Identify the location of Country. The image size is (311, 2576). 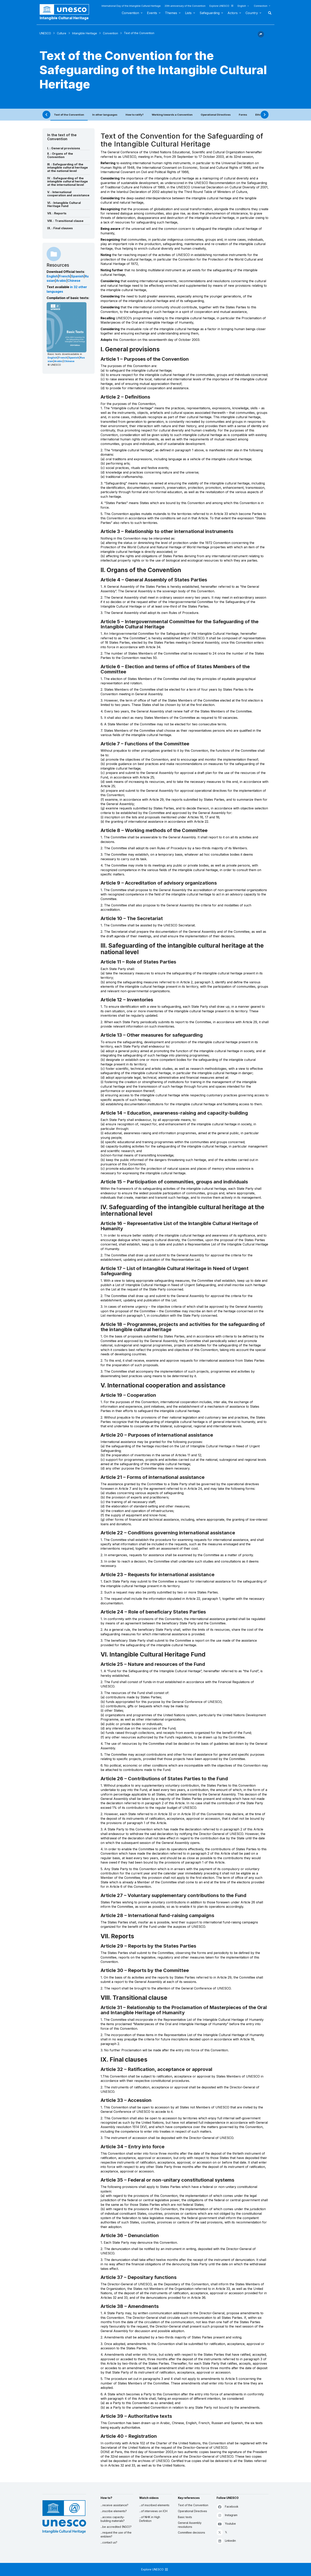
(252, 13).